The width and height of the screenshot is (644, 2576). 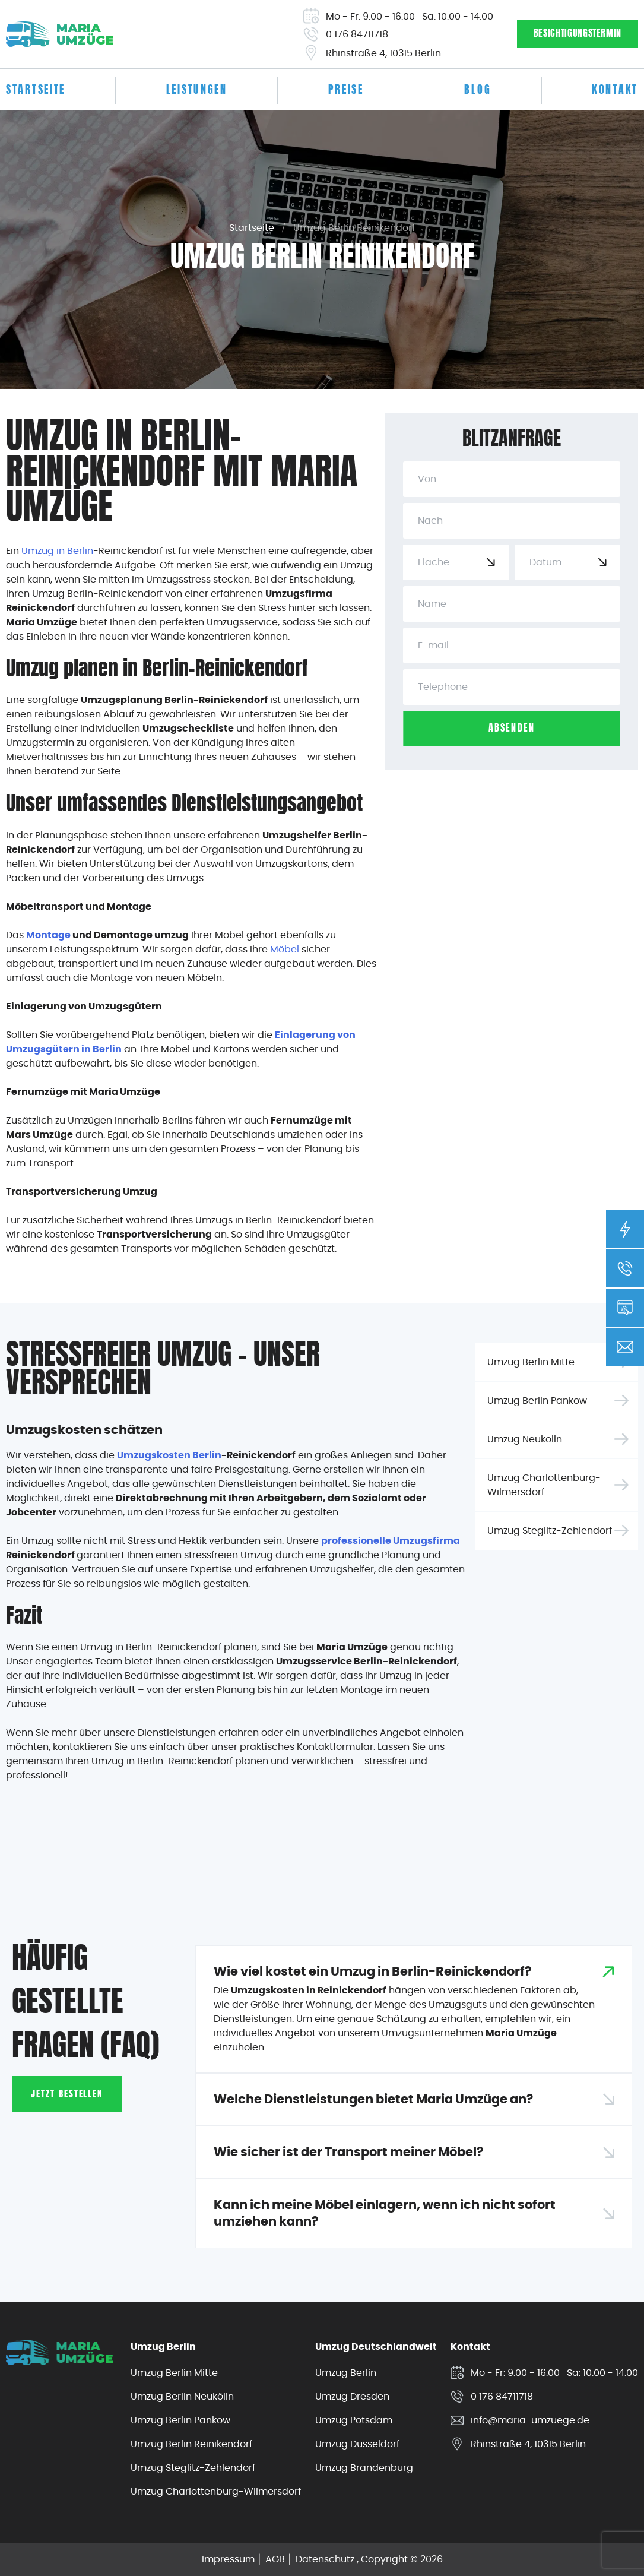 I want to click on Umzug Berlin Pankow, so click(x=537, y=1400).